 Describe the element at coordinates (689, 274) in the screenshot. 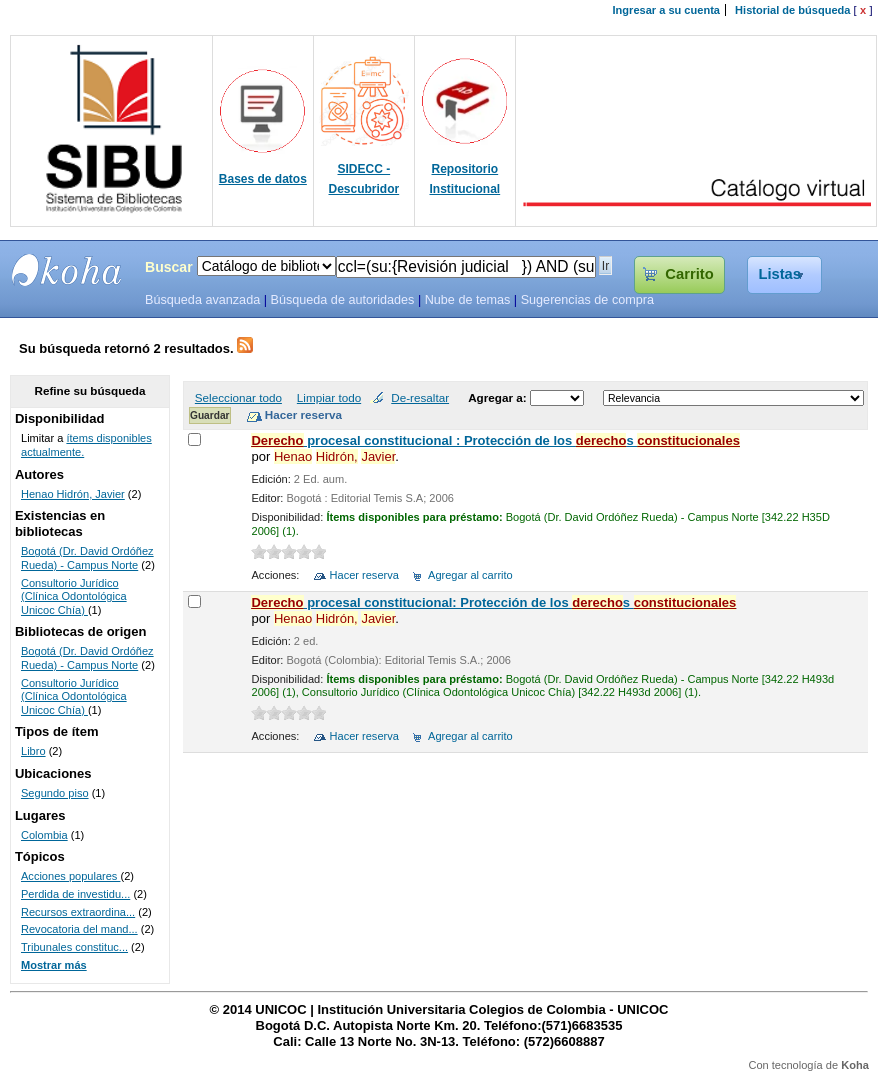

I see `Carrito` at that location.